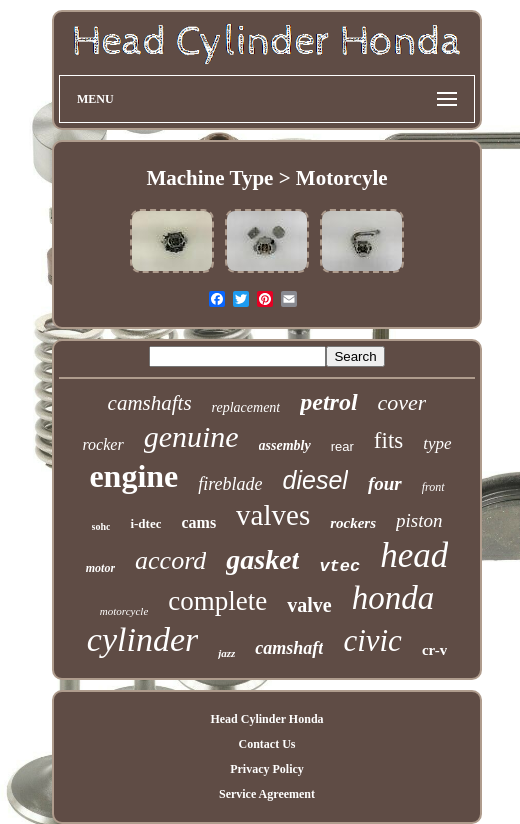  I want to click on genuine, so click(191, 436).